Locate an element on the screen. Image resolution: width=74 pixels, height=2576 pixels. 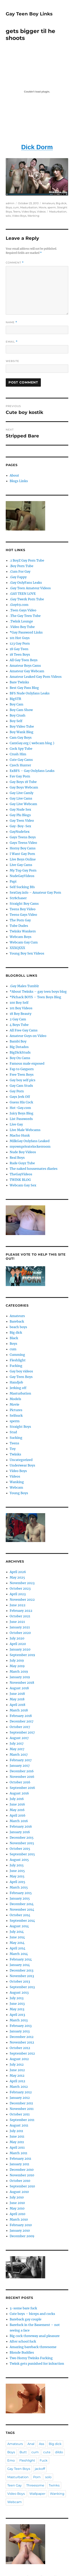
Emo is located at coordinates (11, 2460).